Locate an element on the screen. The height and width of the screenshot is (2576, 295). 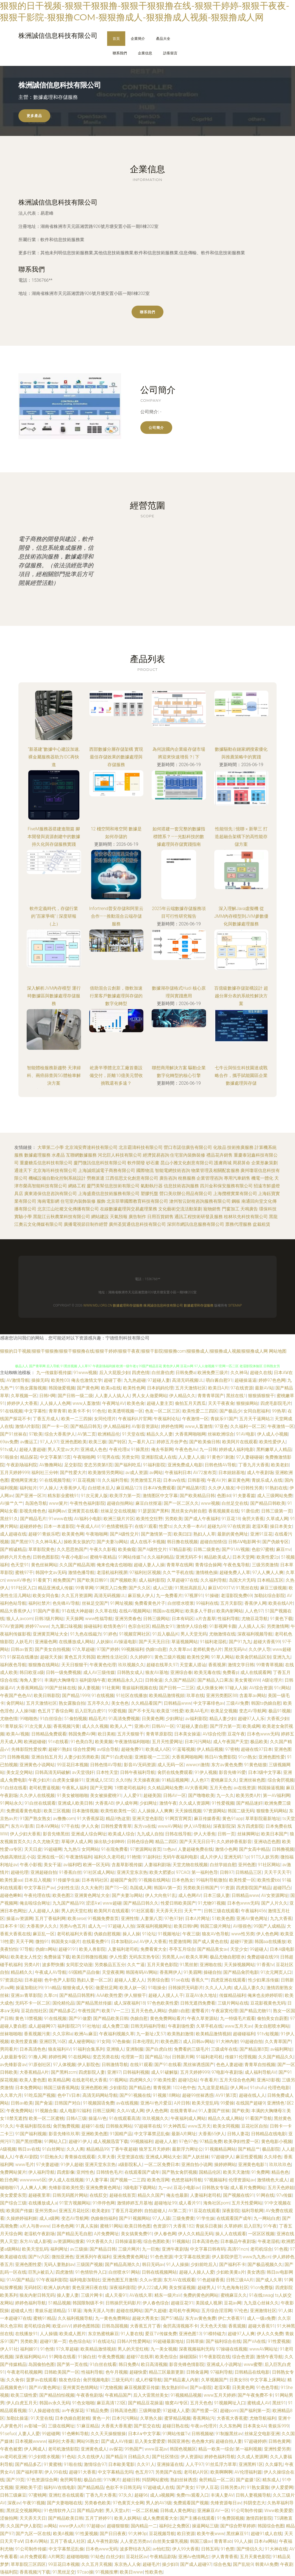
欧美性爱伊人 is located at coordinates (272, 1441).